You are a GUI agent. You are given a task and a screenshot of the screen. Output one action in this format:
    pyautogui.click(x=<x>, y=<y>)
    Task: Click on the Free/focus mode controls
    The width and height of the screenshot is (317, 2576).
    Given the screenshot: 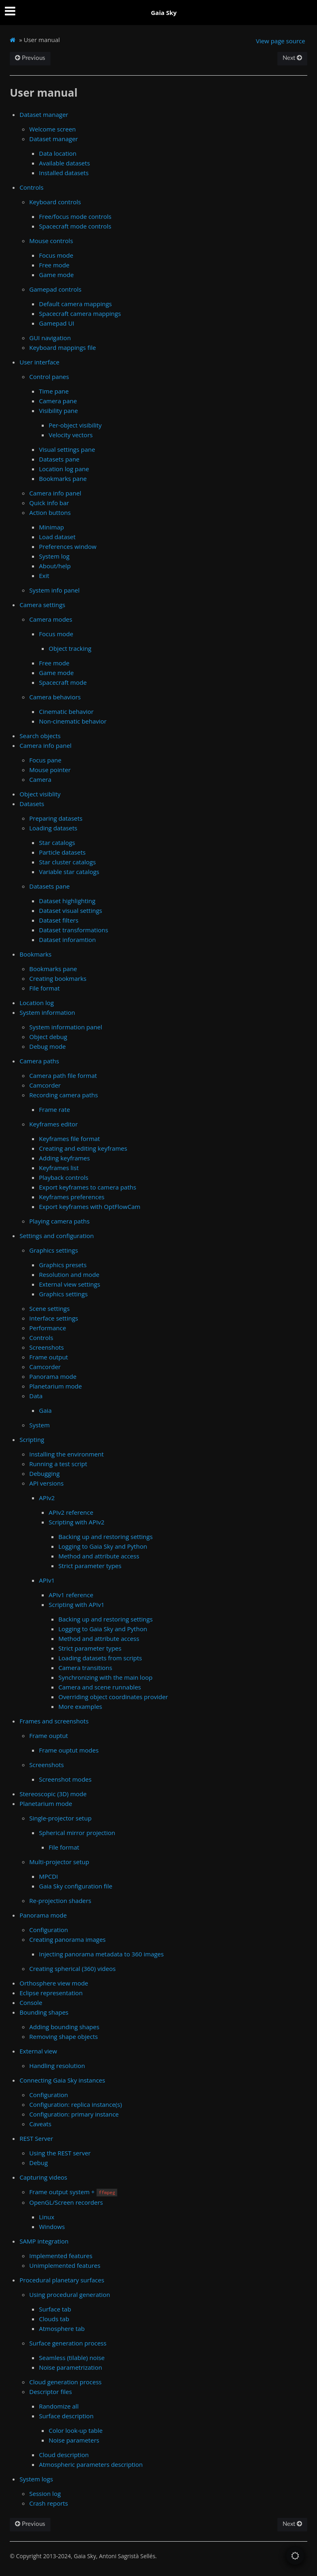 What is the action you would take?
    pyautogui.click(x=75, y=216)
    